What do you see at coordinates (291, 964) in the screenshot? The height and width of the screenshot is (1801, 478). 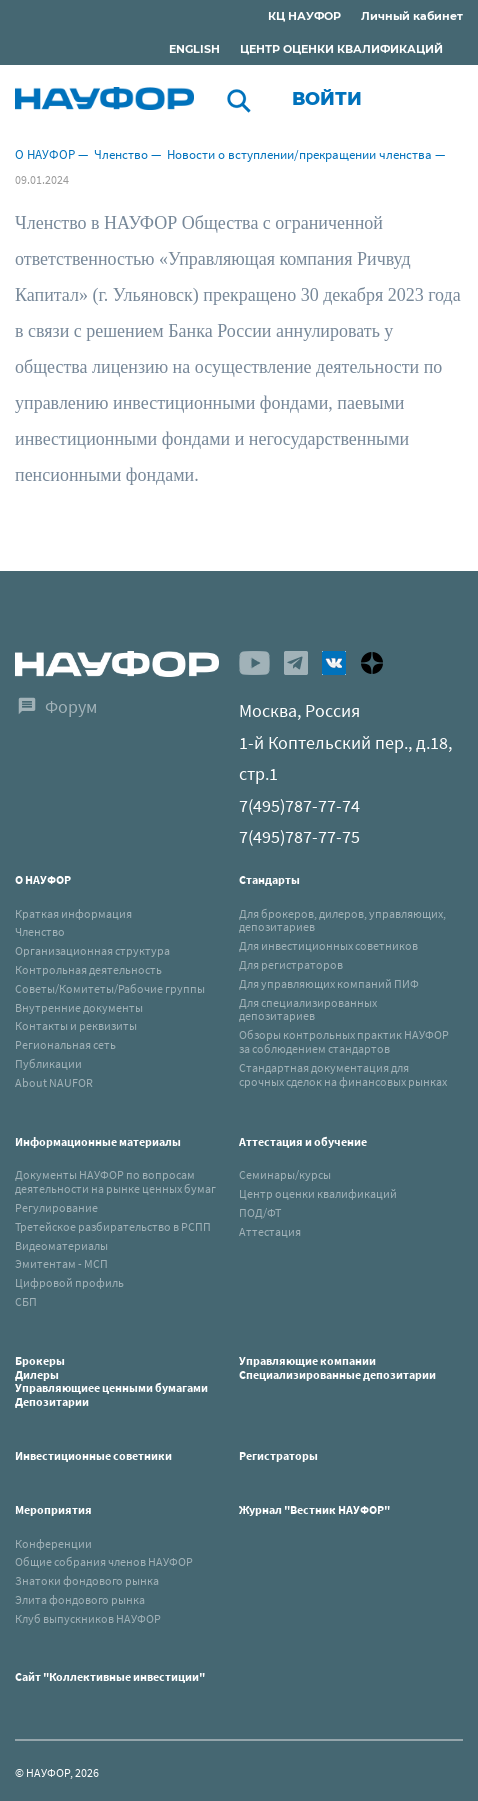 I see `Для регистраторов` at bounding box center [291, 964].